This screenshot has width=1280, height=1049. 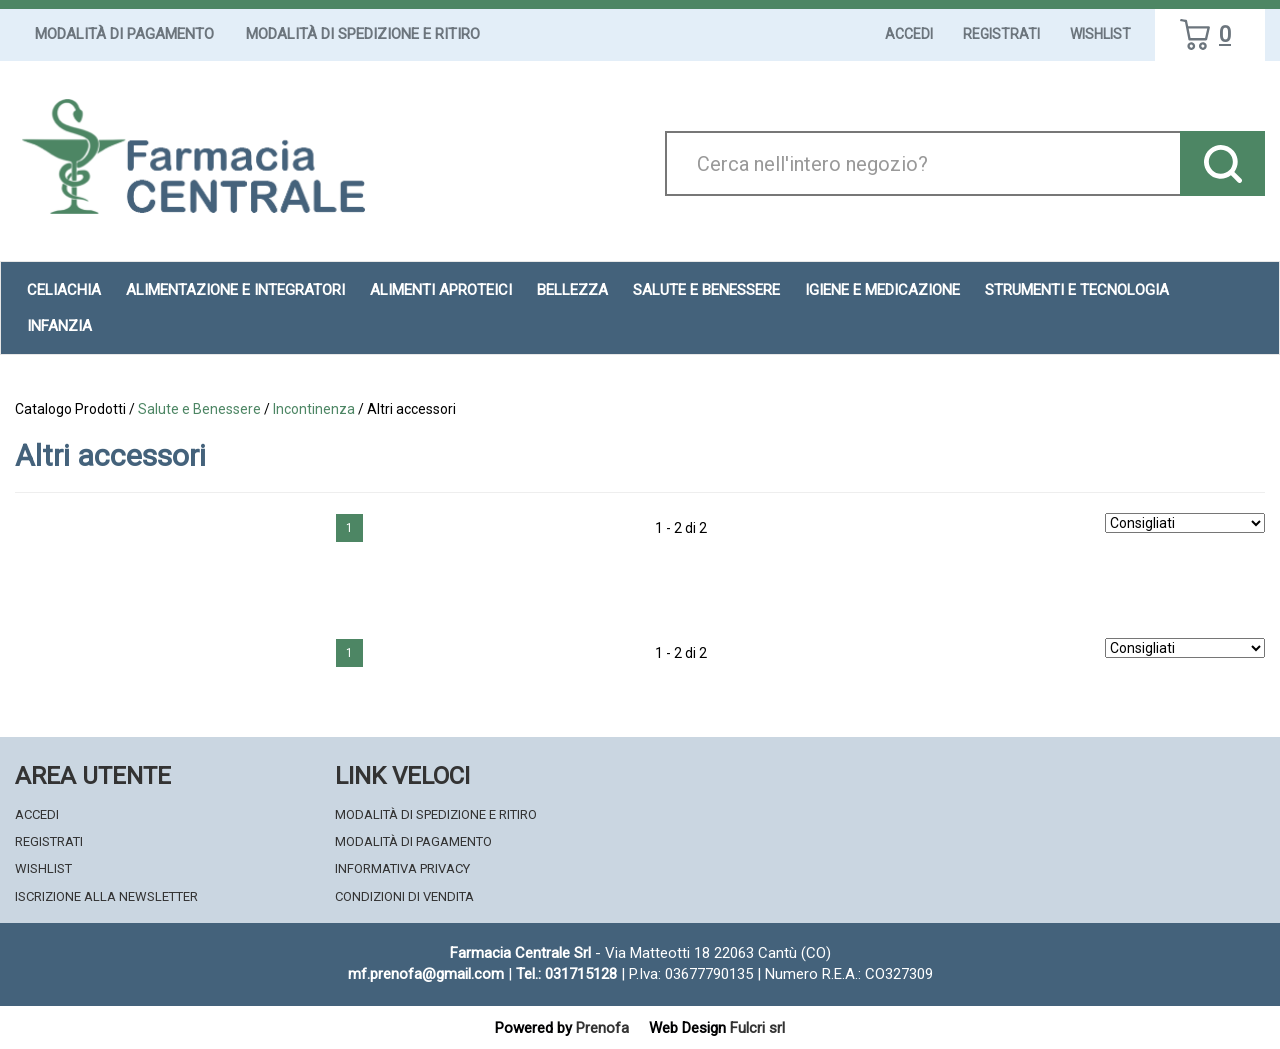 I want to click on Igiene e Medicazione [button], so click(x=882, y=290).